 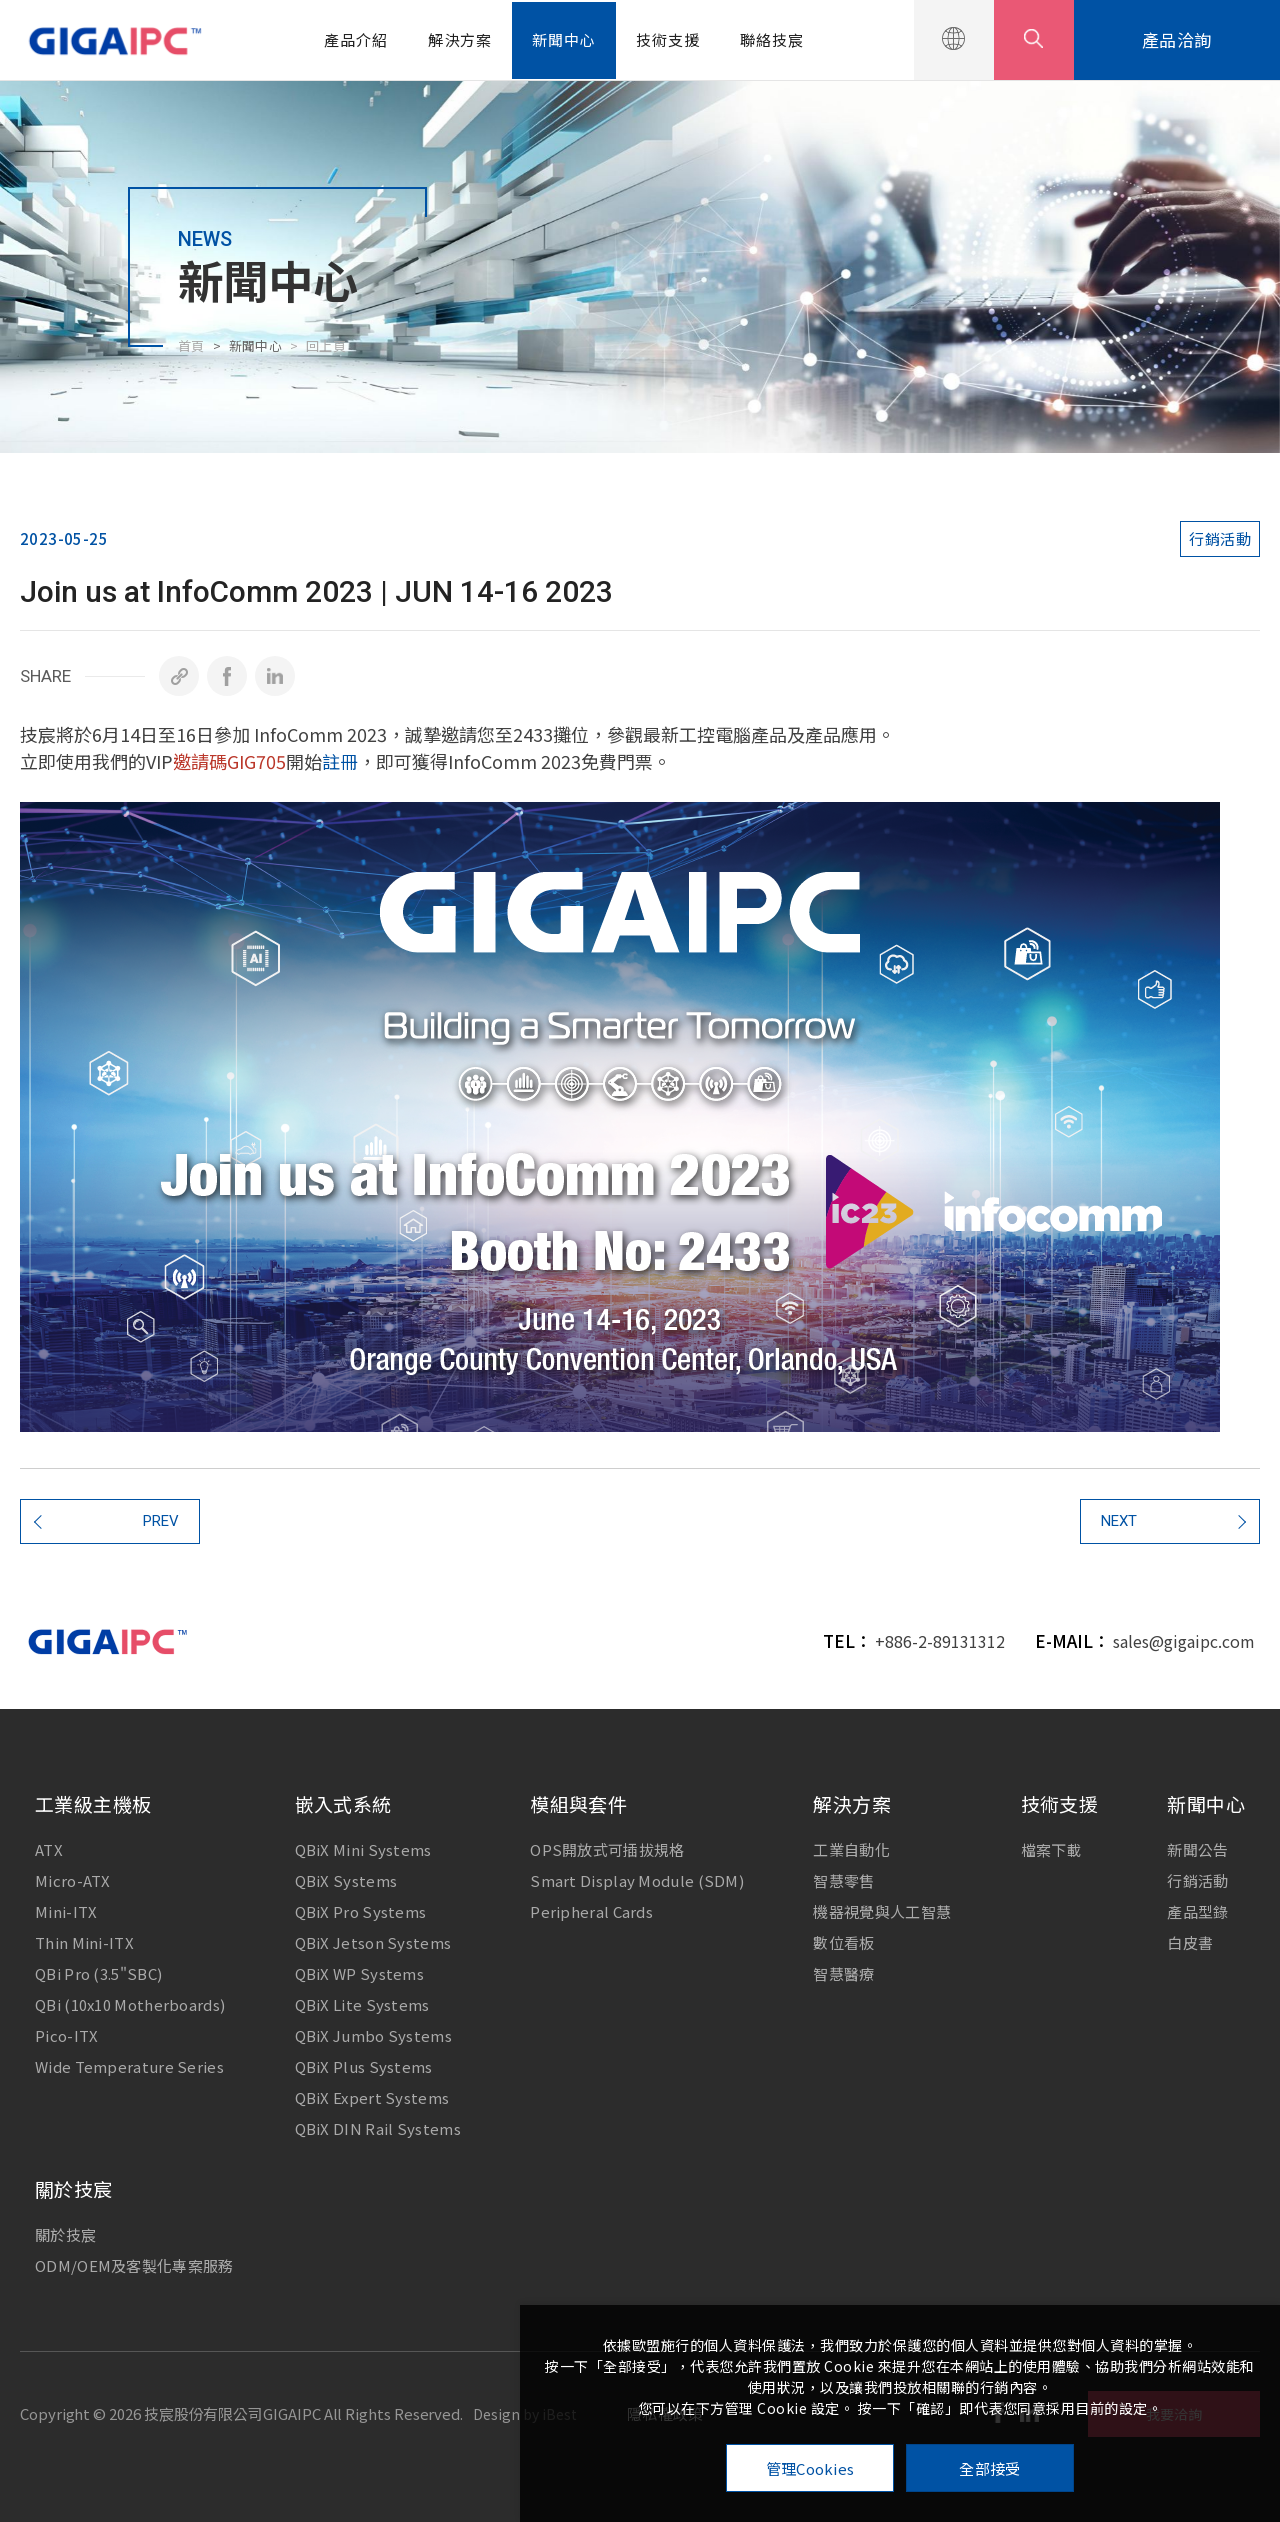 What do you see at coordinates (607, 1849) in the screenshot?
I see `OPS開放式可插拔規格` at bounding box center [607, 1849].